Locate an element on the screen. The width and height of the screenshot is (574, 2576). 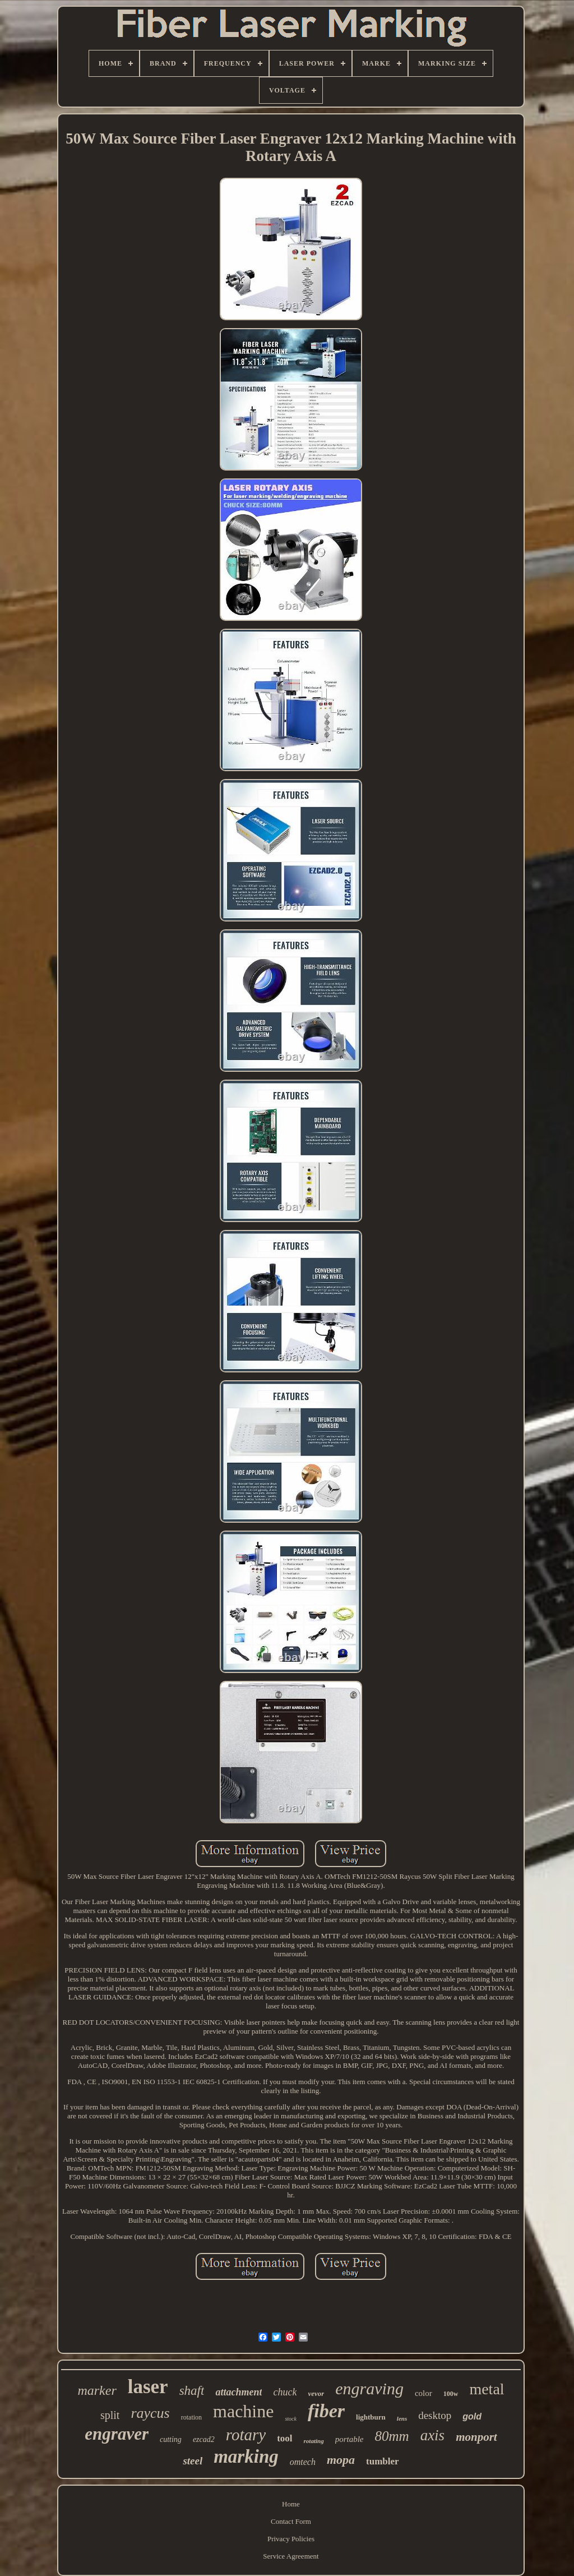
machine is located at coordinates (243, 2411).